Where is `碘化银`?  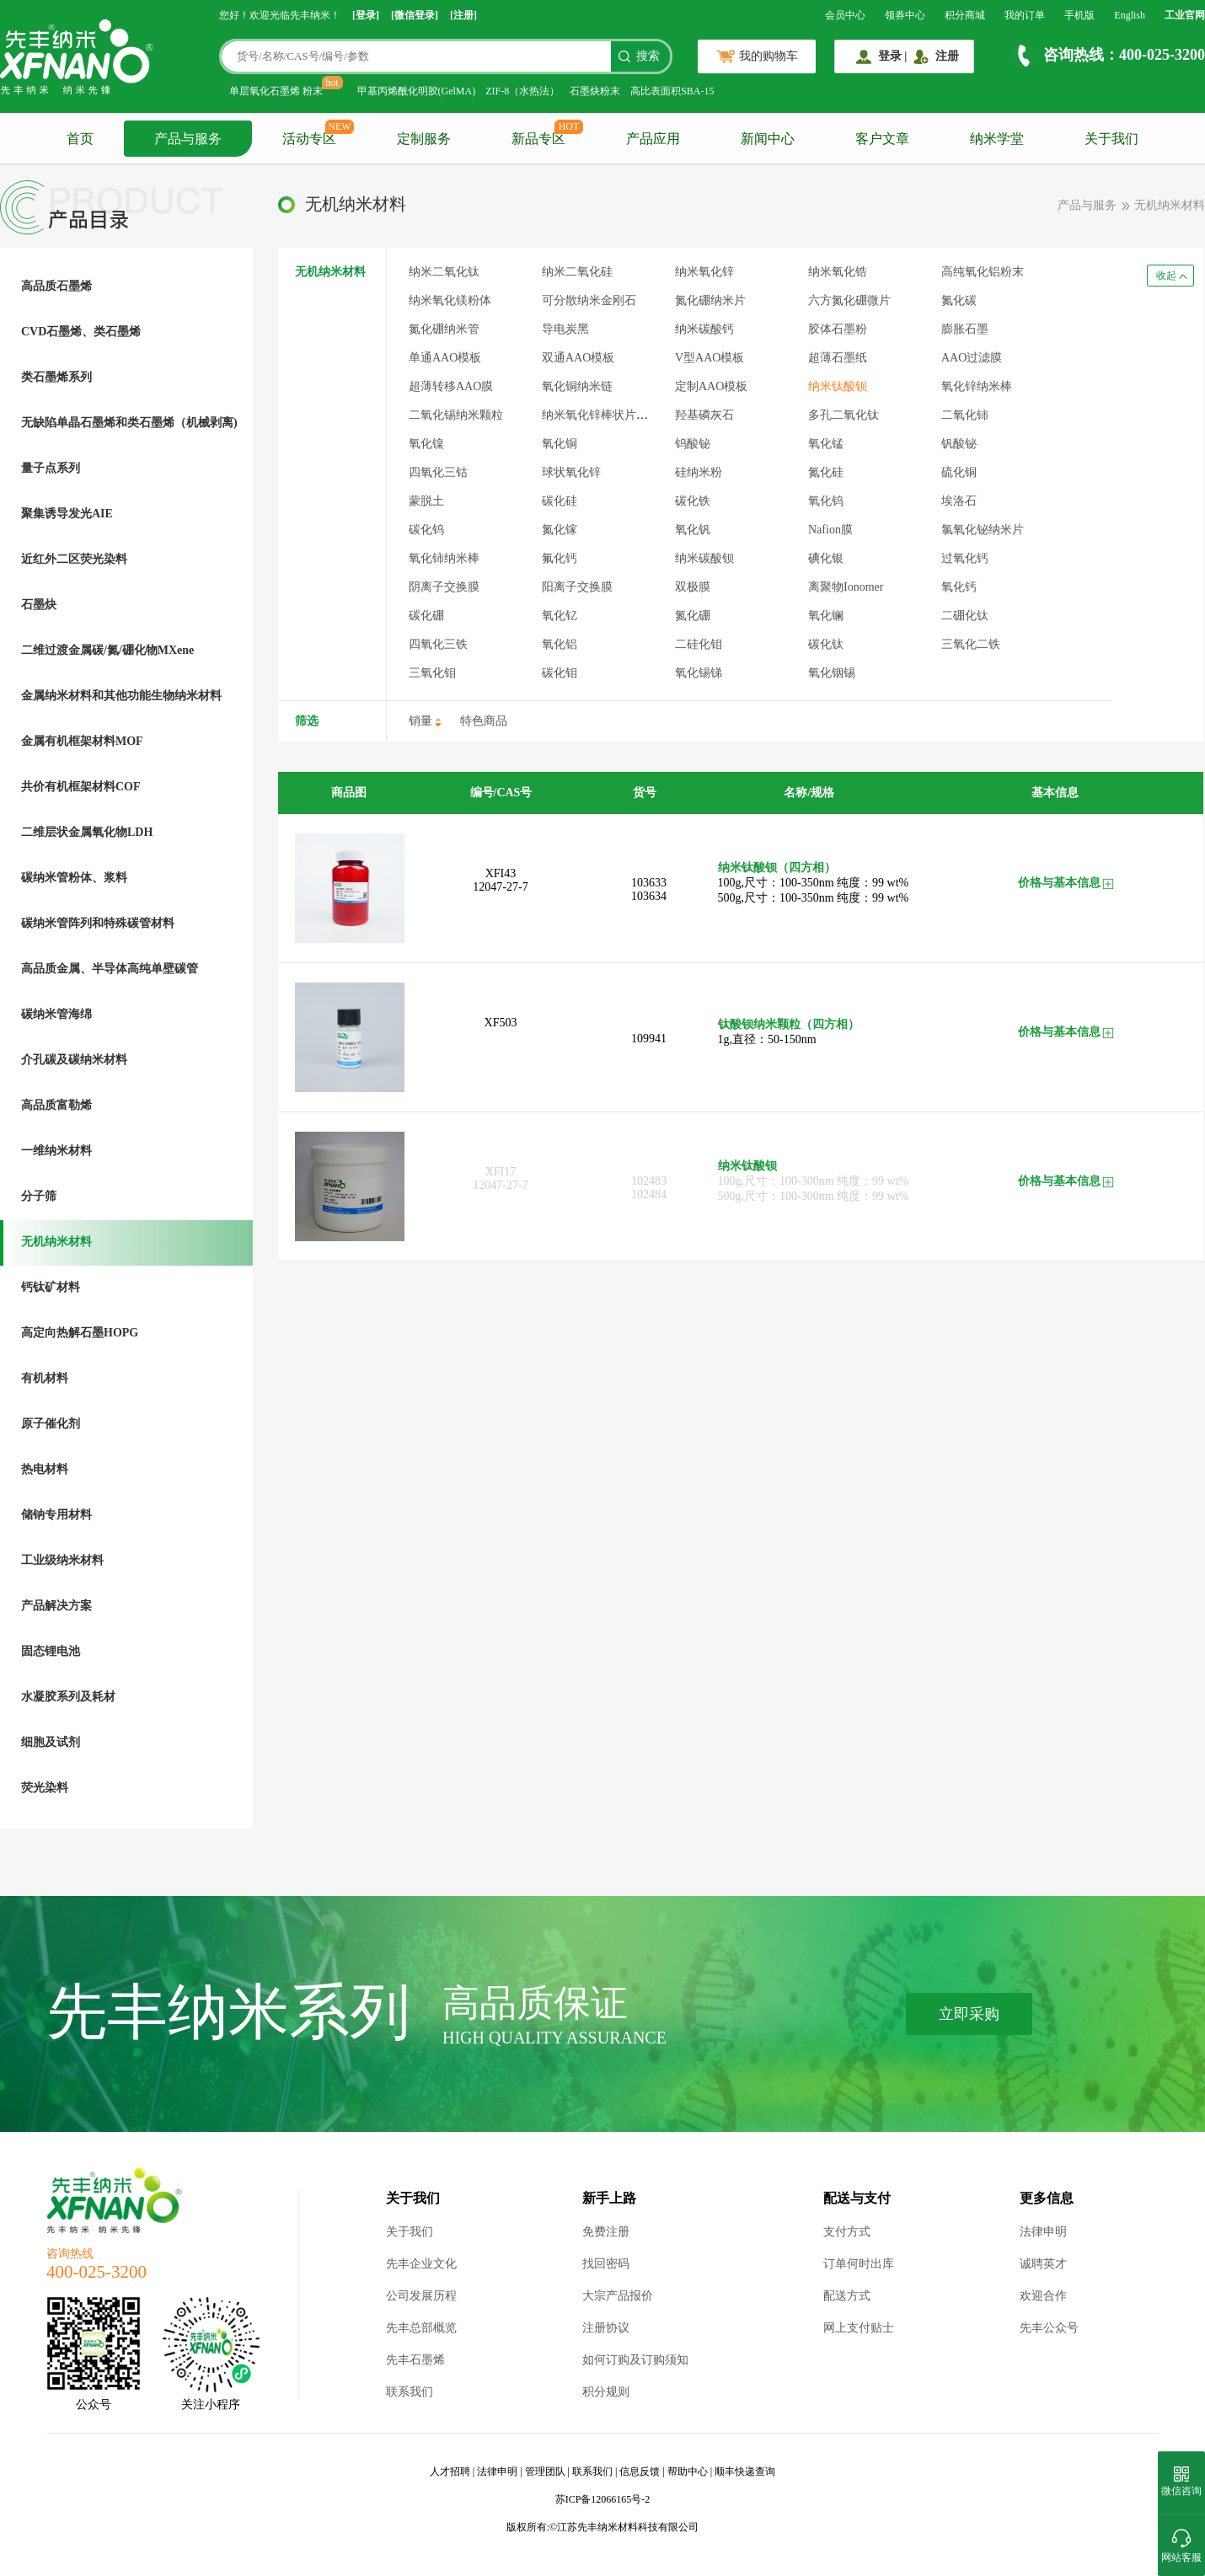 碘化银 is located at coordinates (826, 558).